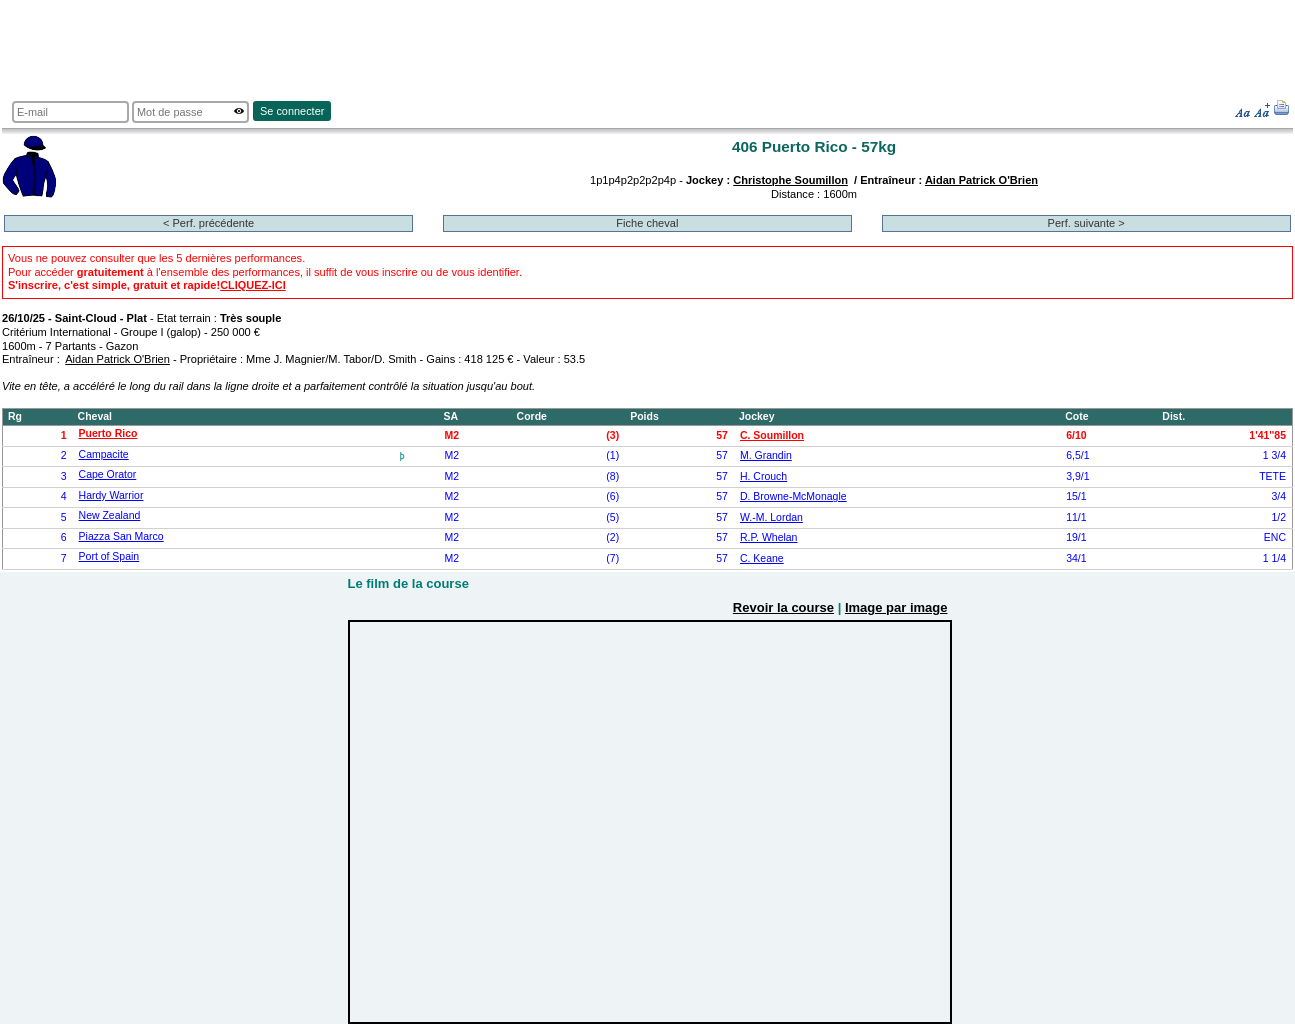  What do you see at coordinates (109, 556) in the screenshot?
I see `Port of Spain` at bounding box center [109, 556].